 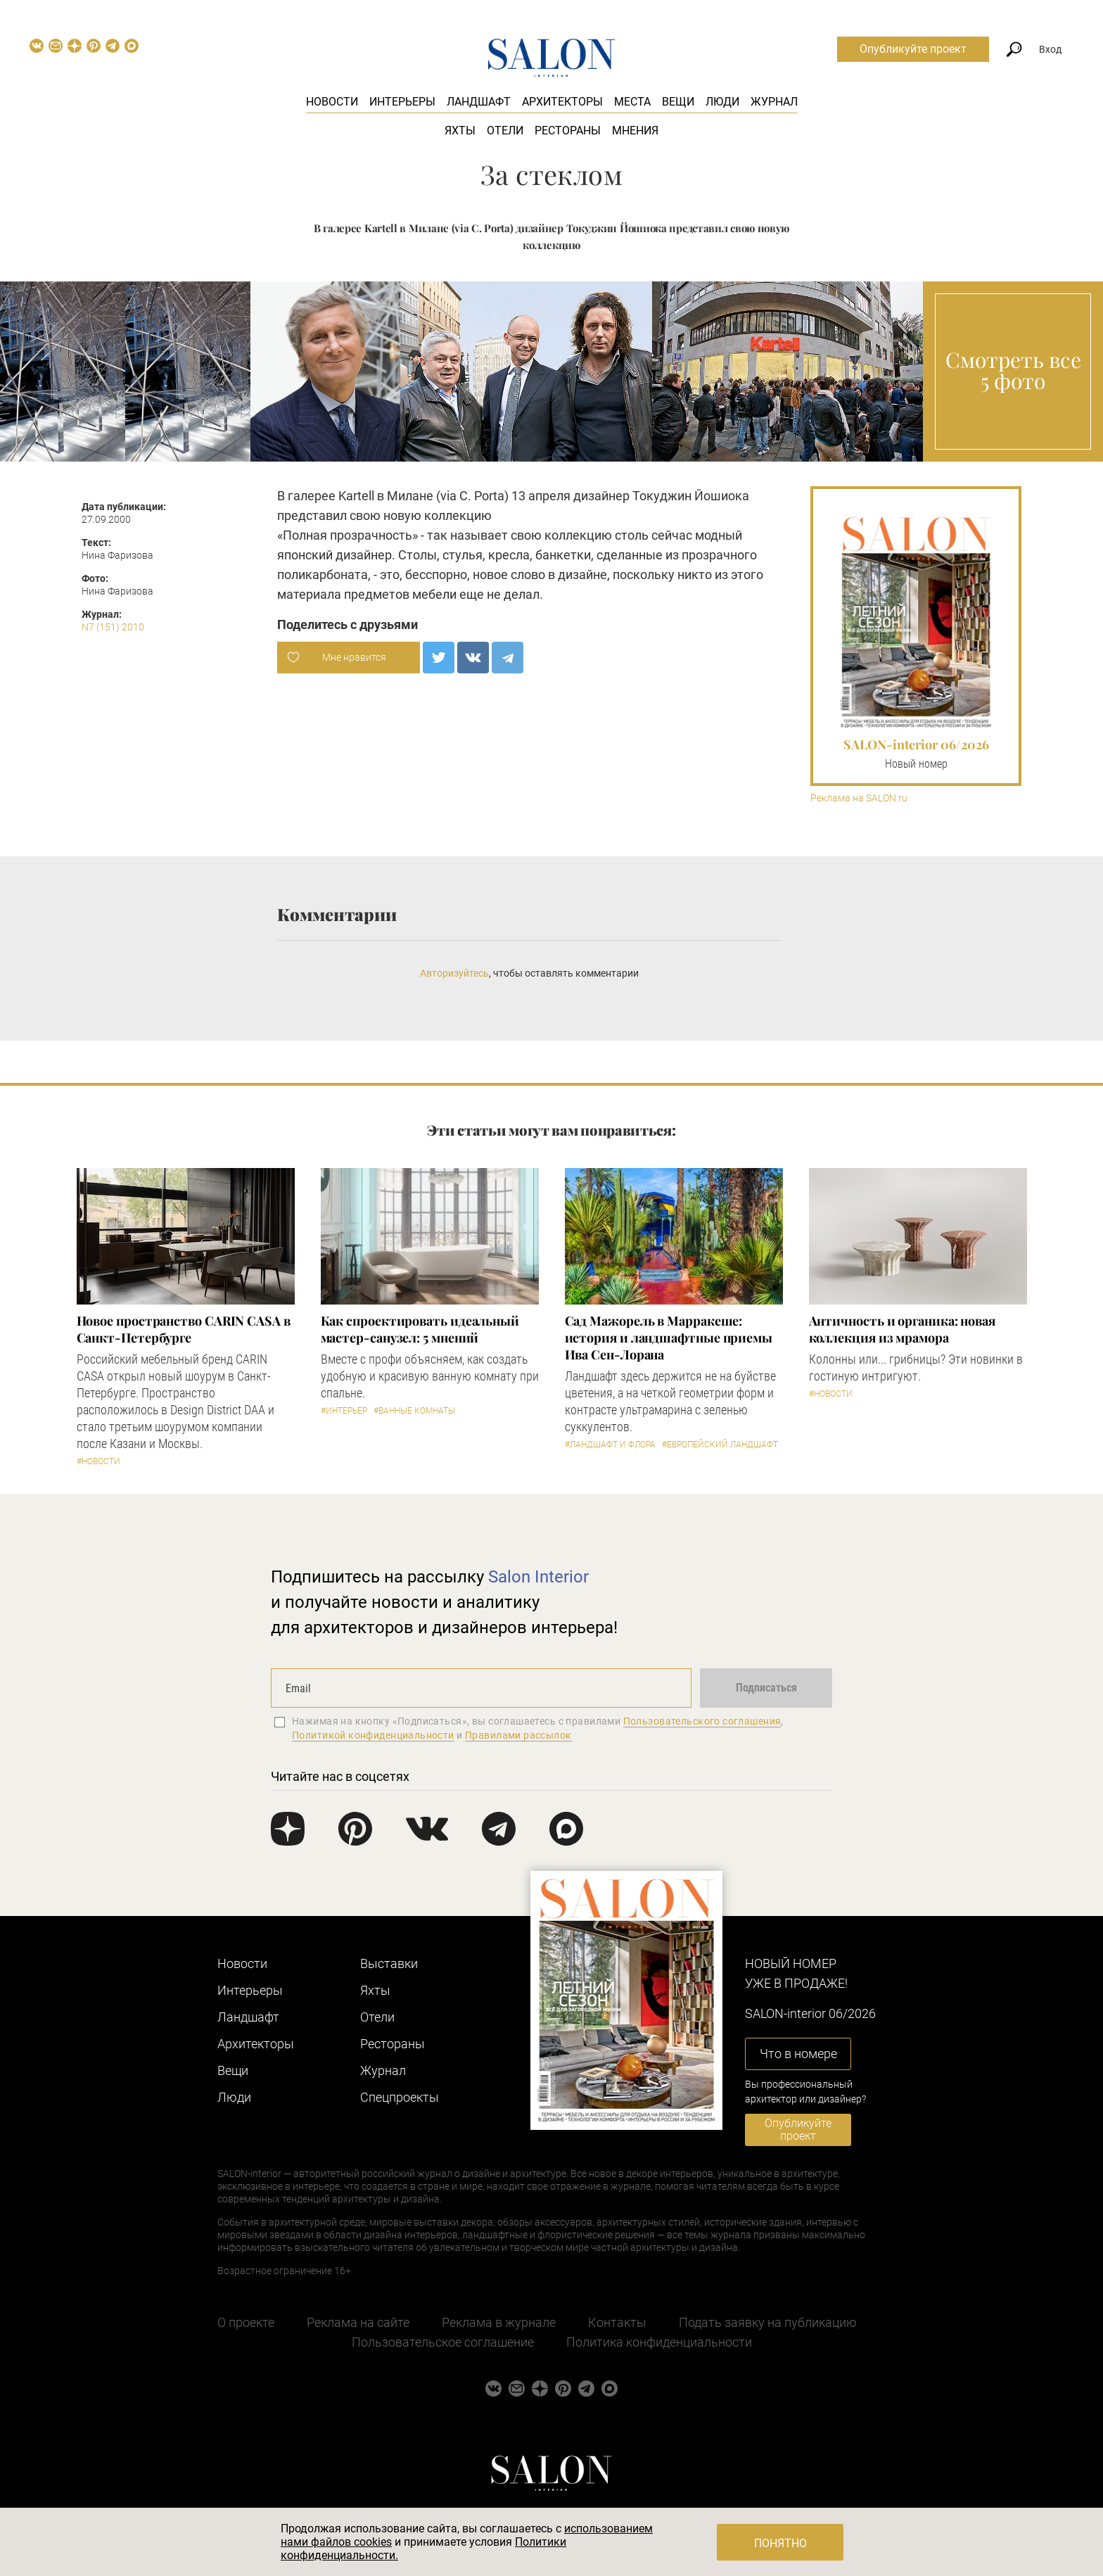 What do you see at coordinates (358, 2322) in the screenshot?
I see `Реклама на сайте` at bounding box center [358, 2322].